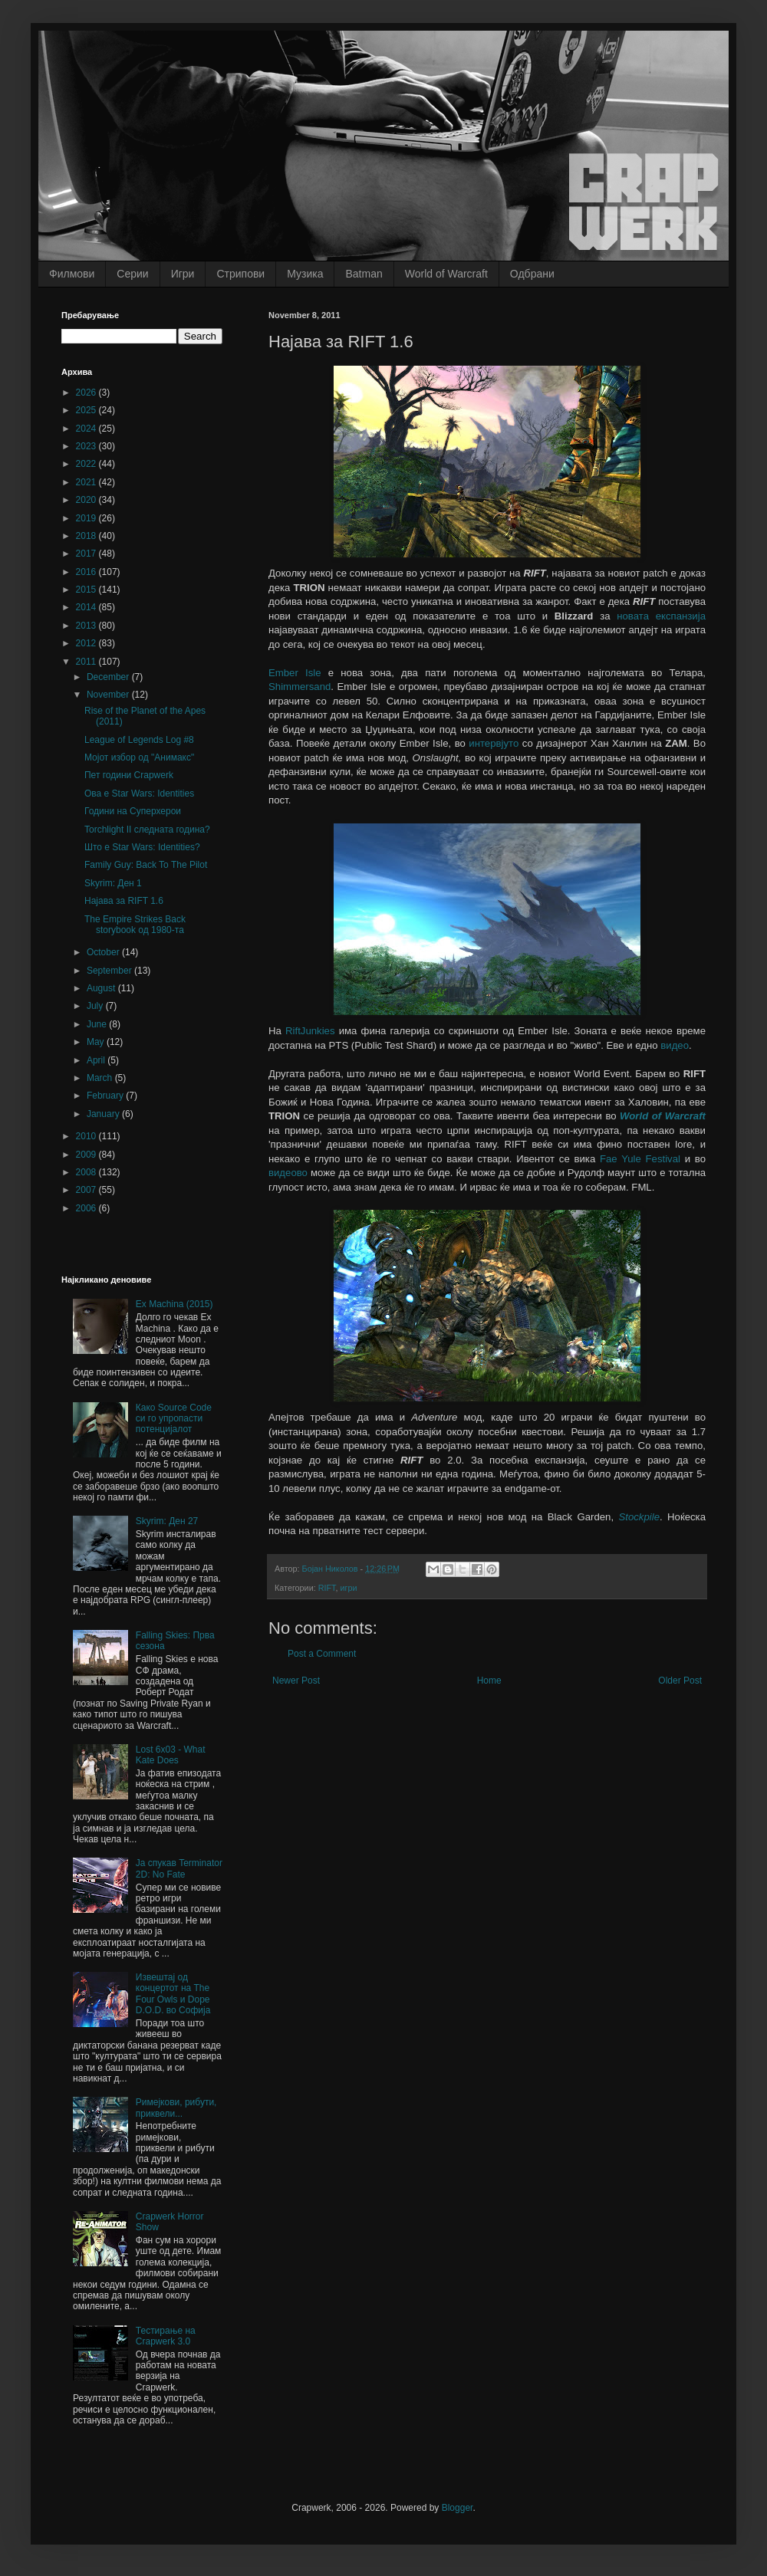  I want to click on RIFT, so click(327, 1587).